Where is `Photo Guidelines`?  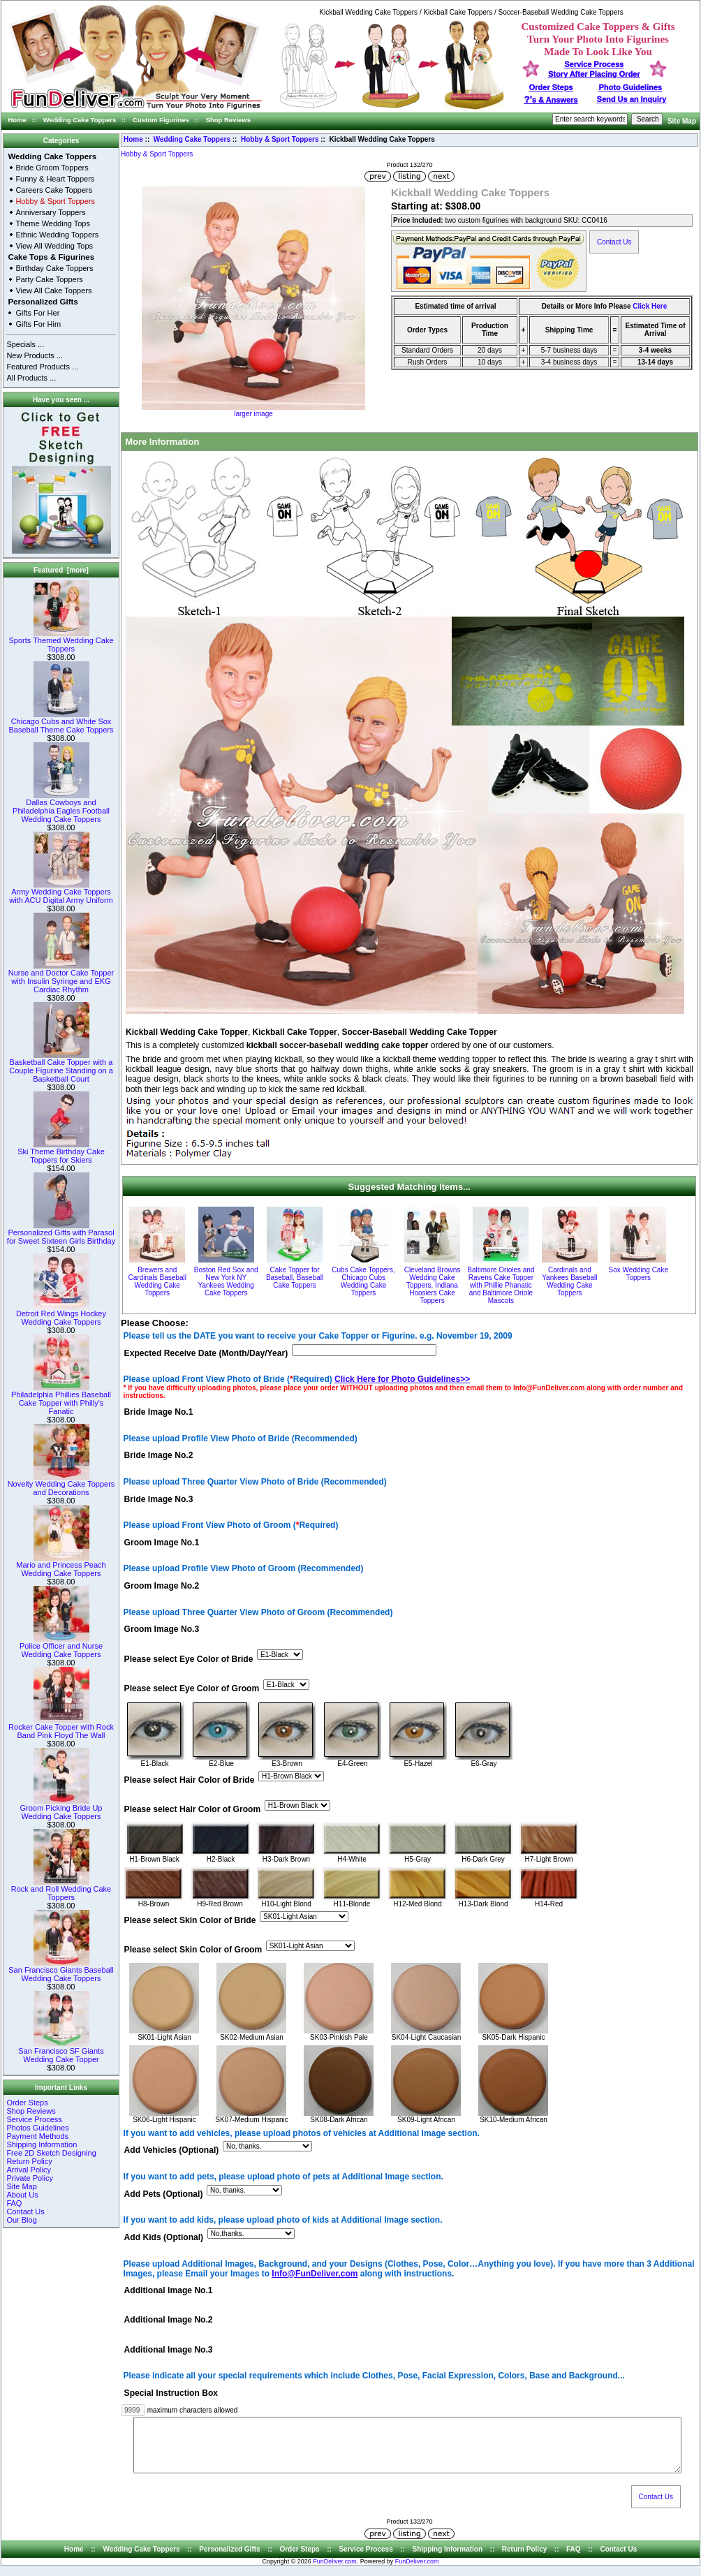 Photo Guidelines is located at coordinates (629, 87).